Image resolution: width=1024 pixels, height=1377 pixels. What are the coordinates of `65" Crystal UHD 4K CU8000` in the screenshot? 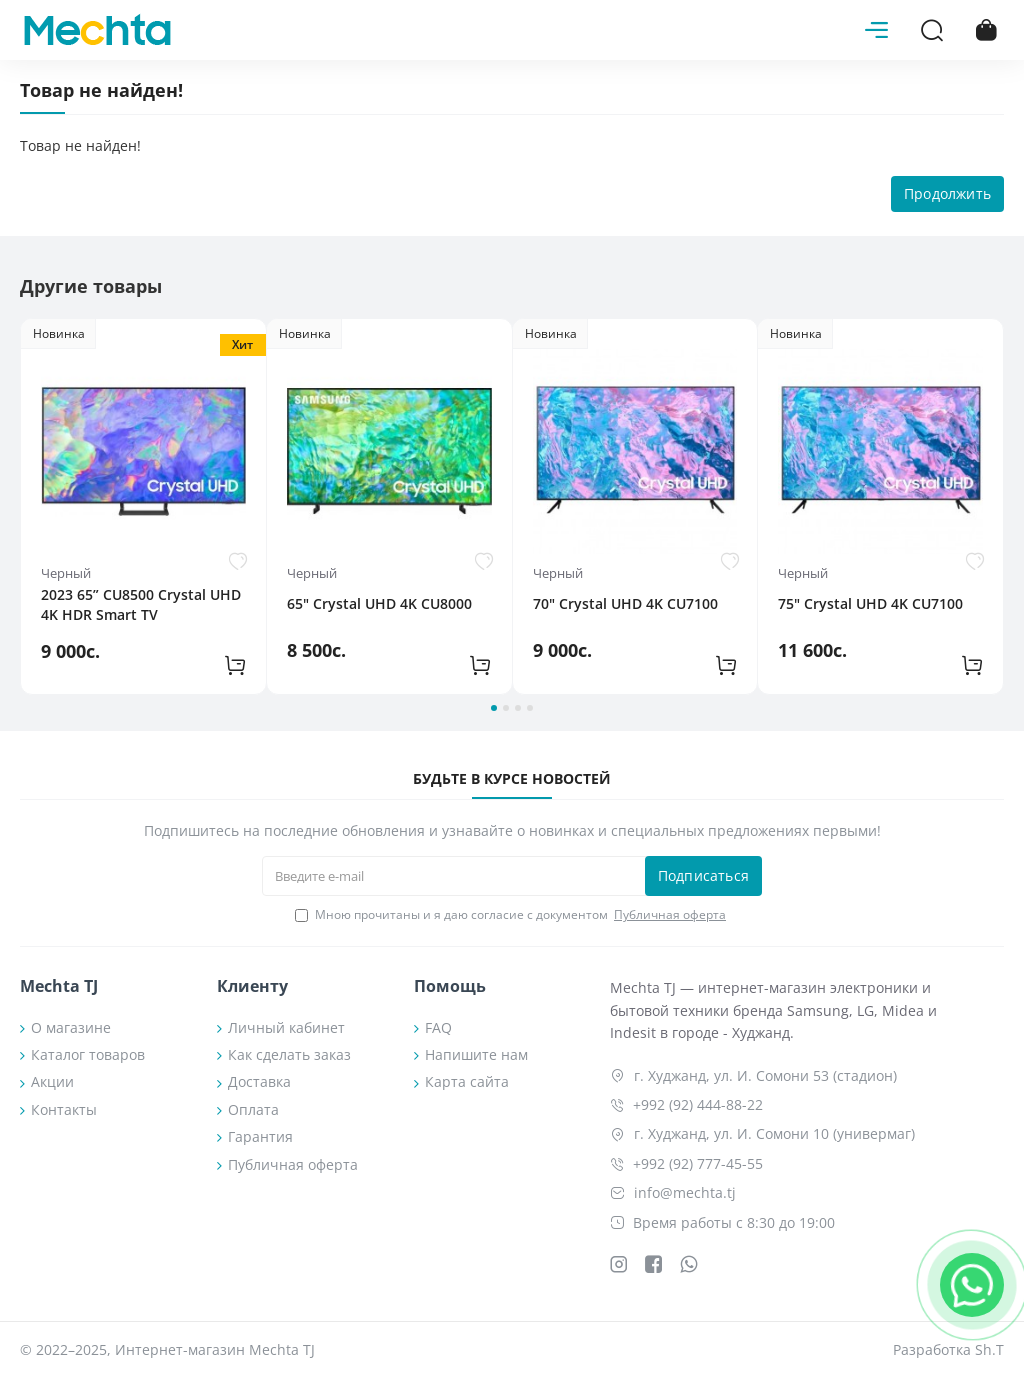 It's located at (379, 603).